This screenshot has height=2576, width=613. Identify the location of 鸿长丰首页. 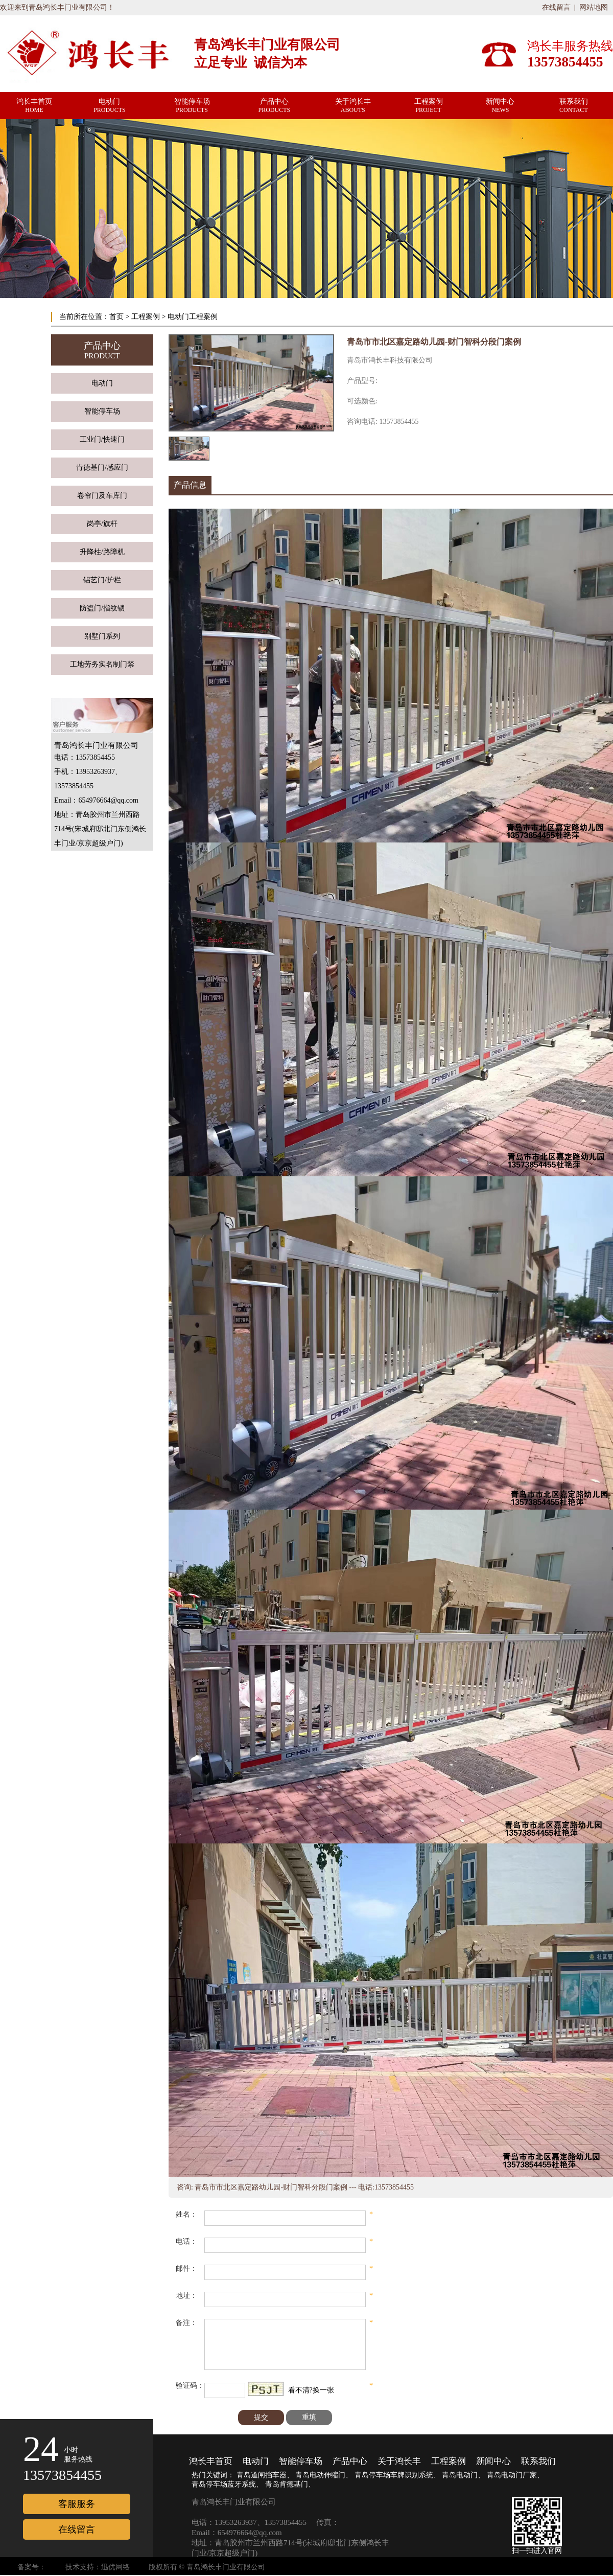
(210, 2461).